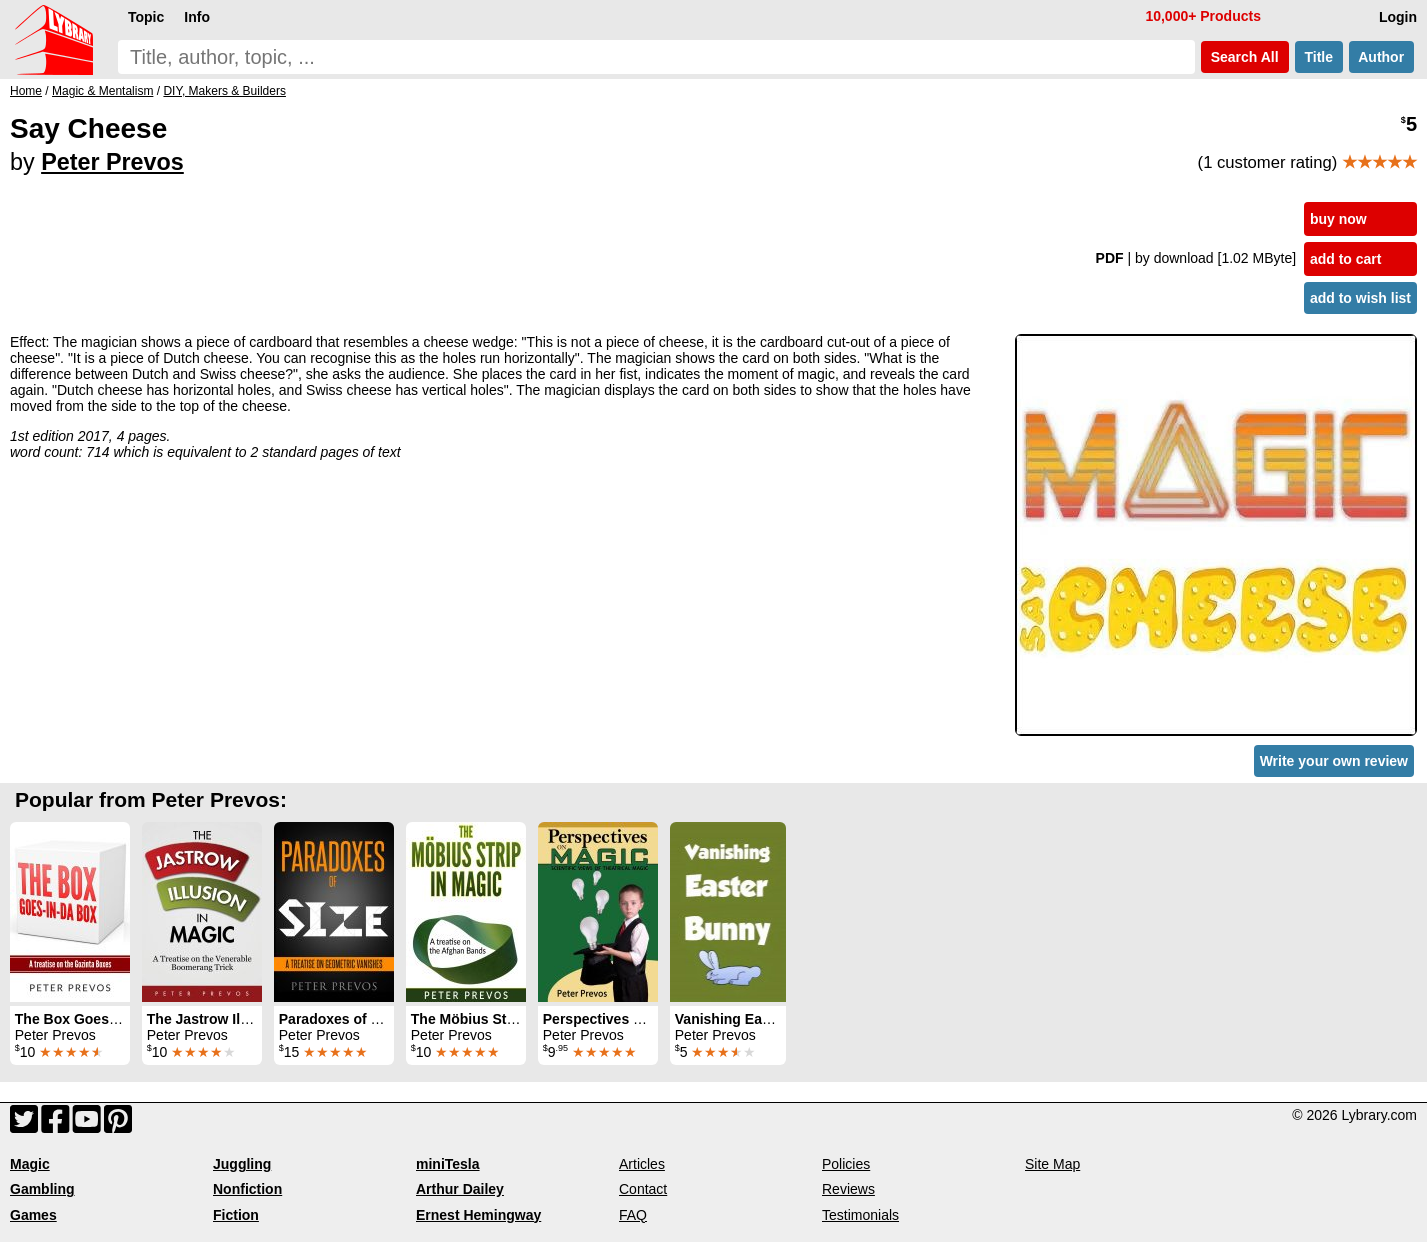  What do you see at coordinates (33, 1215) in the screenshot?
I see `Games` at bounding box center [33, 1215].